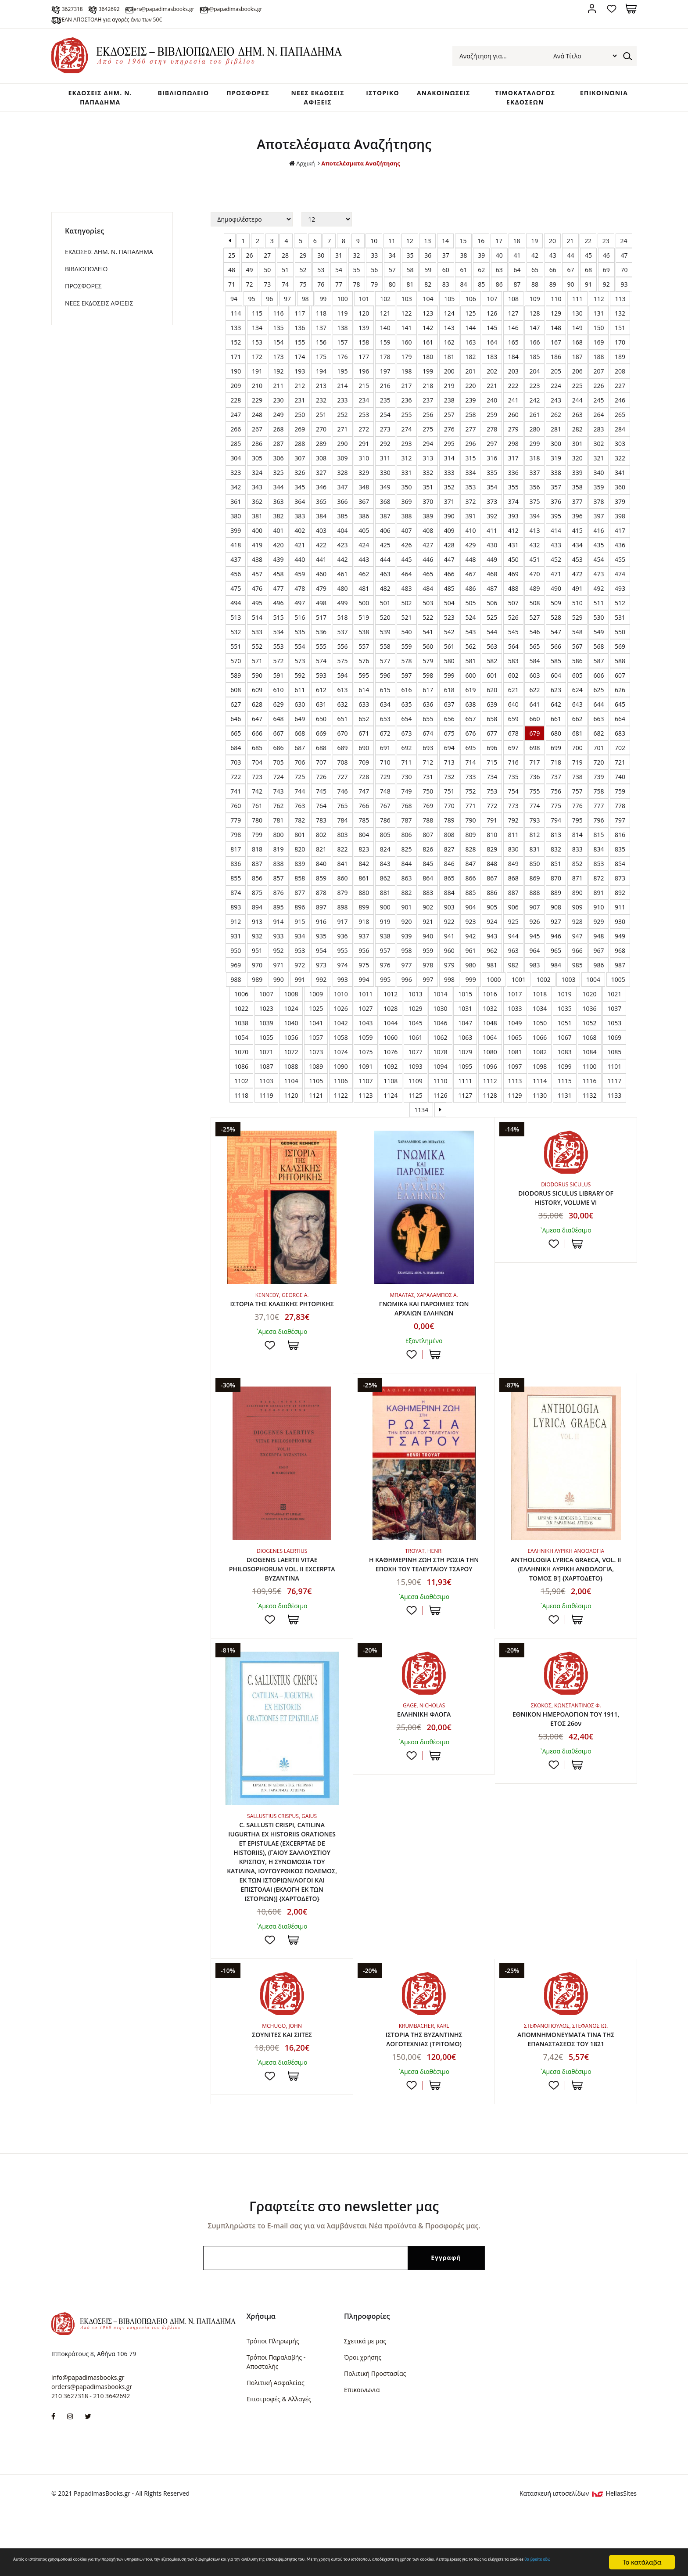 This screenshot has height=2576, width=688. Describe the element at coordinates (556, 461) in the screenshot. I see `300` at that location.